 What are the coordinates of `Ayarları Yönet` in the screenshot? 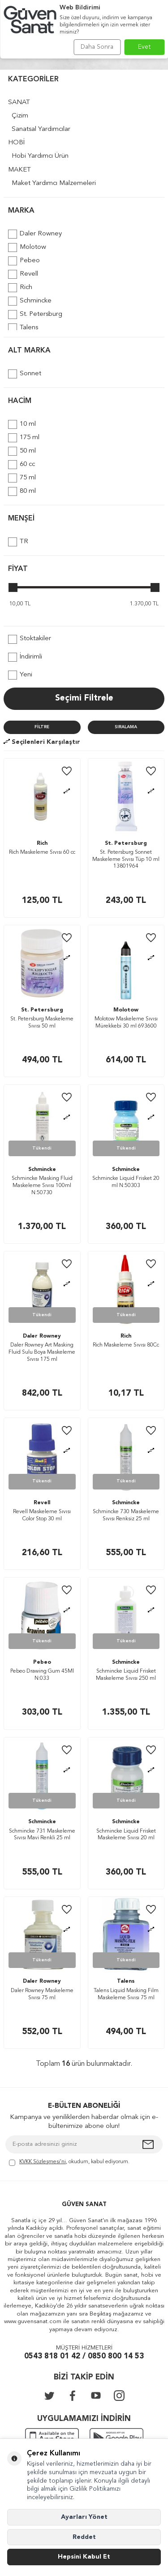 It's located at (84, 2517).